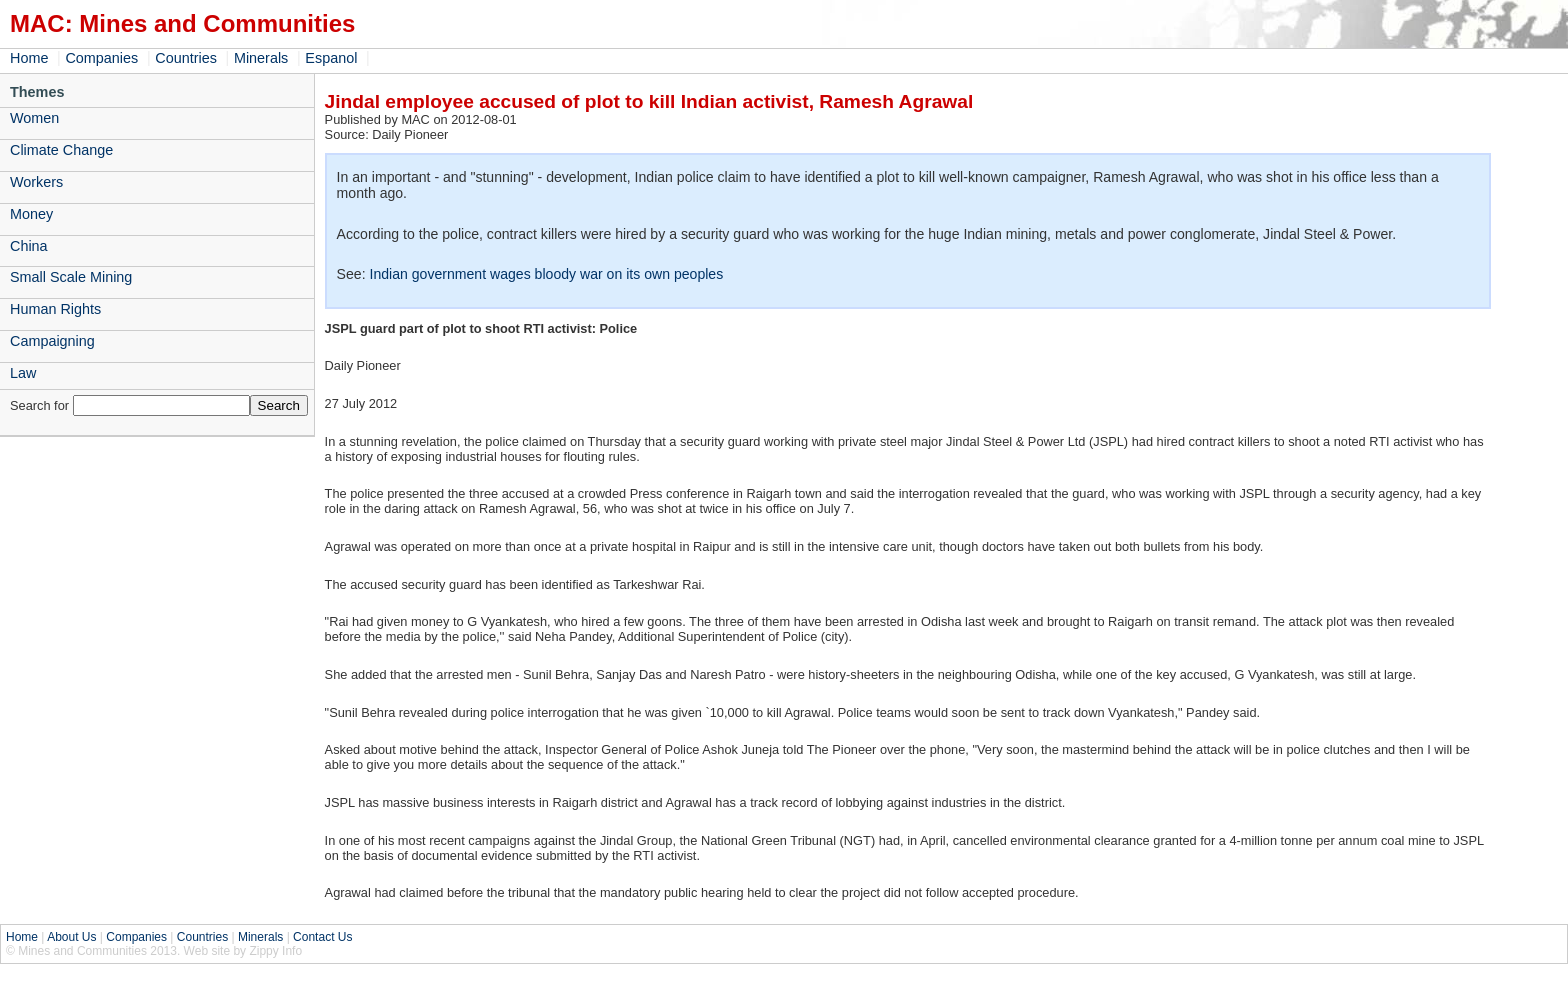 The image size is (1568, 983). What do you see at coordinates (71, 277) in the screenshot?
I see `Small Scale Mining` at bounding box center [71, 277].